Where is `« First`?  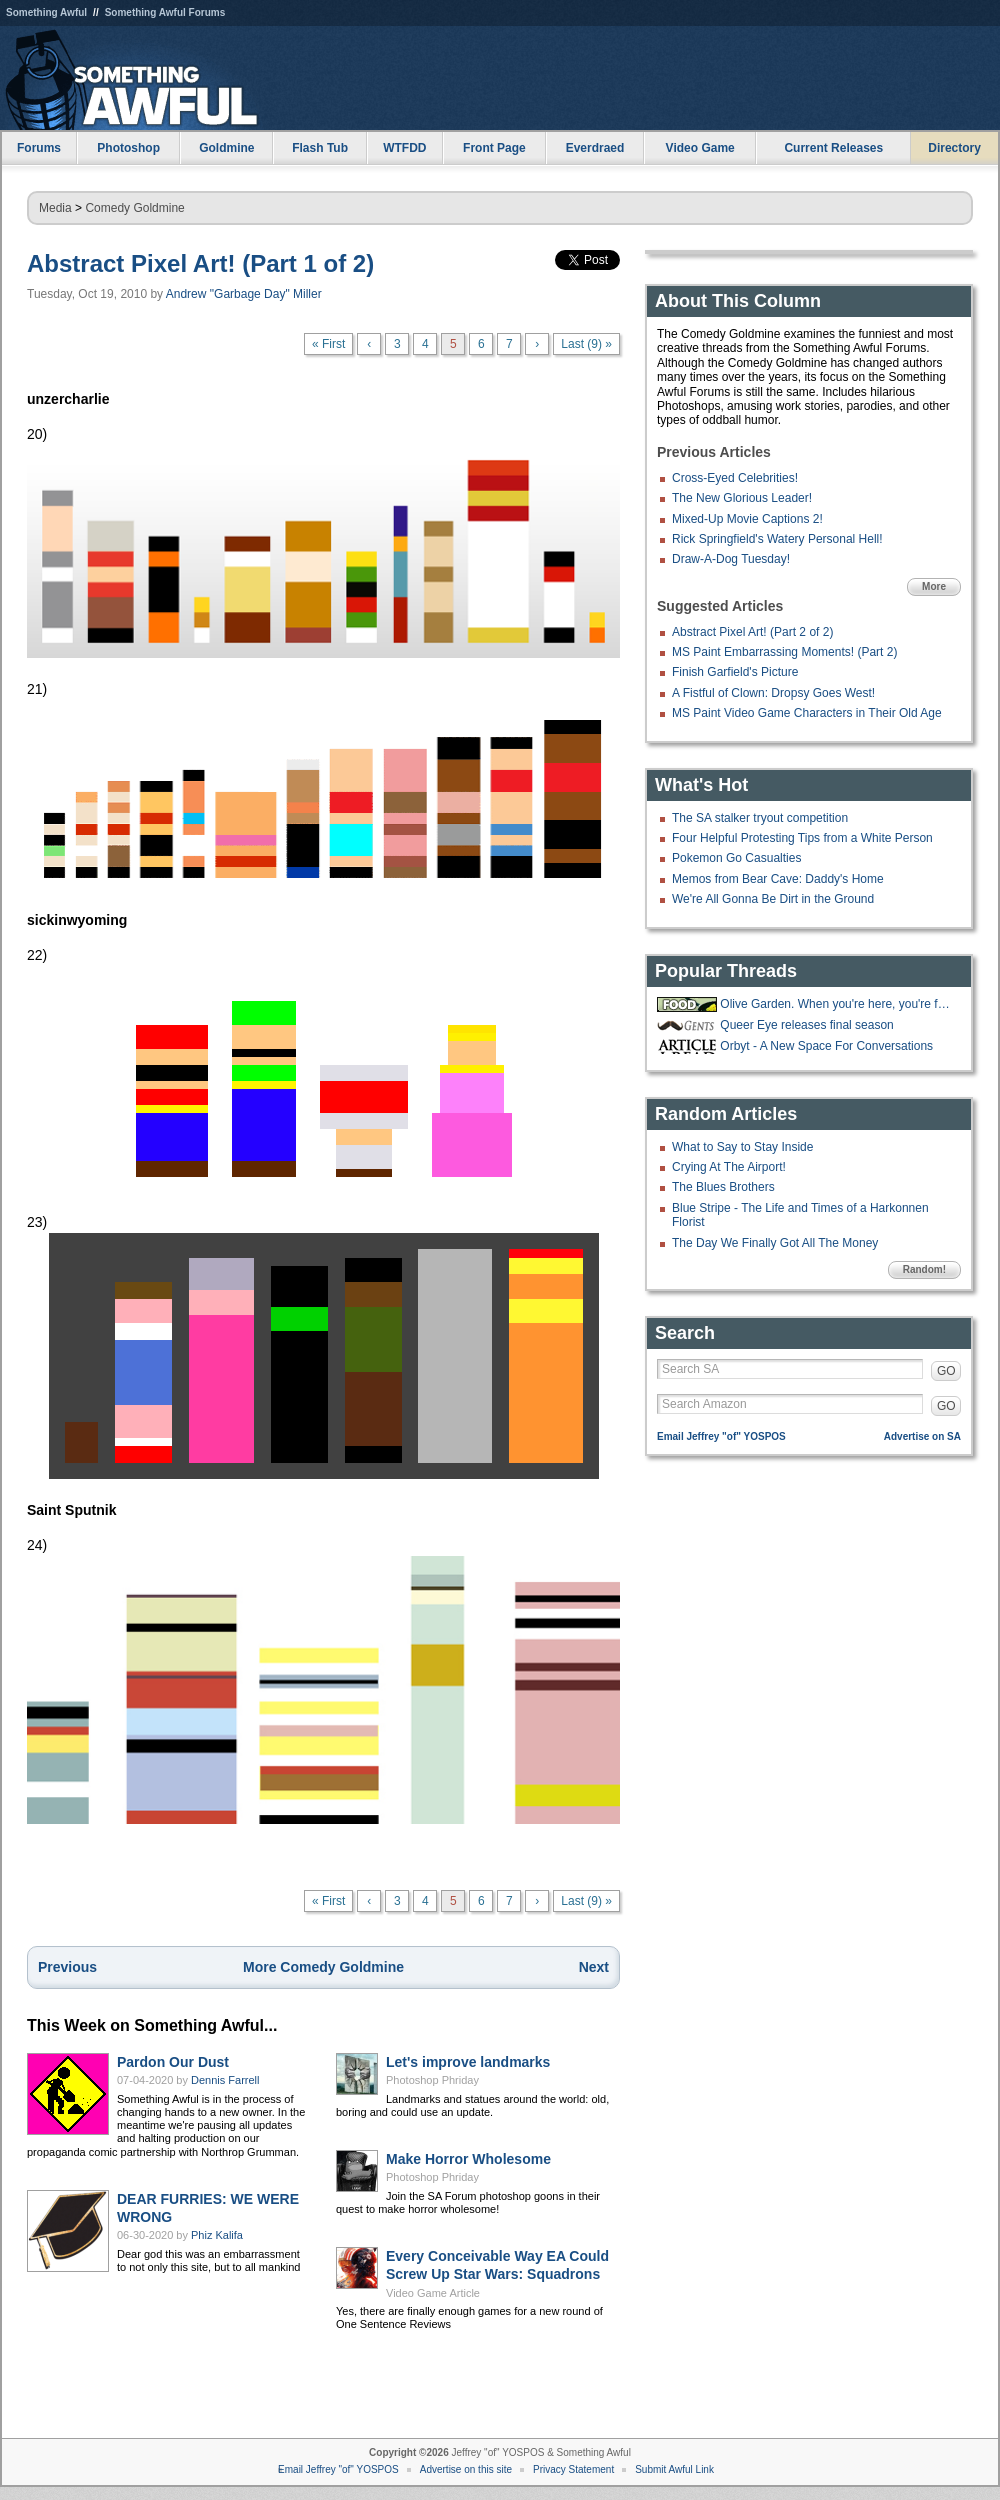
« First is located at coordinates (328, 344).